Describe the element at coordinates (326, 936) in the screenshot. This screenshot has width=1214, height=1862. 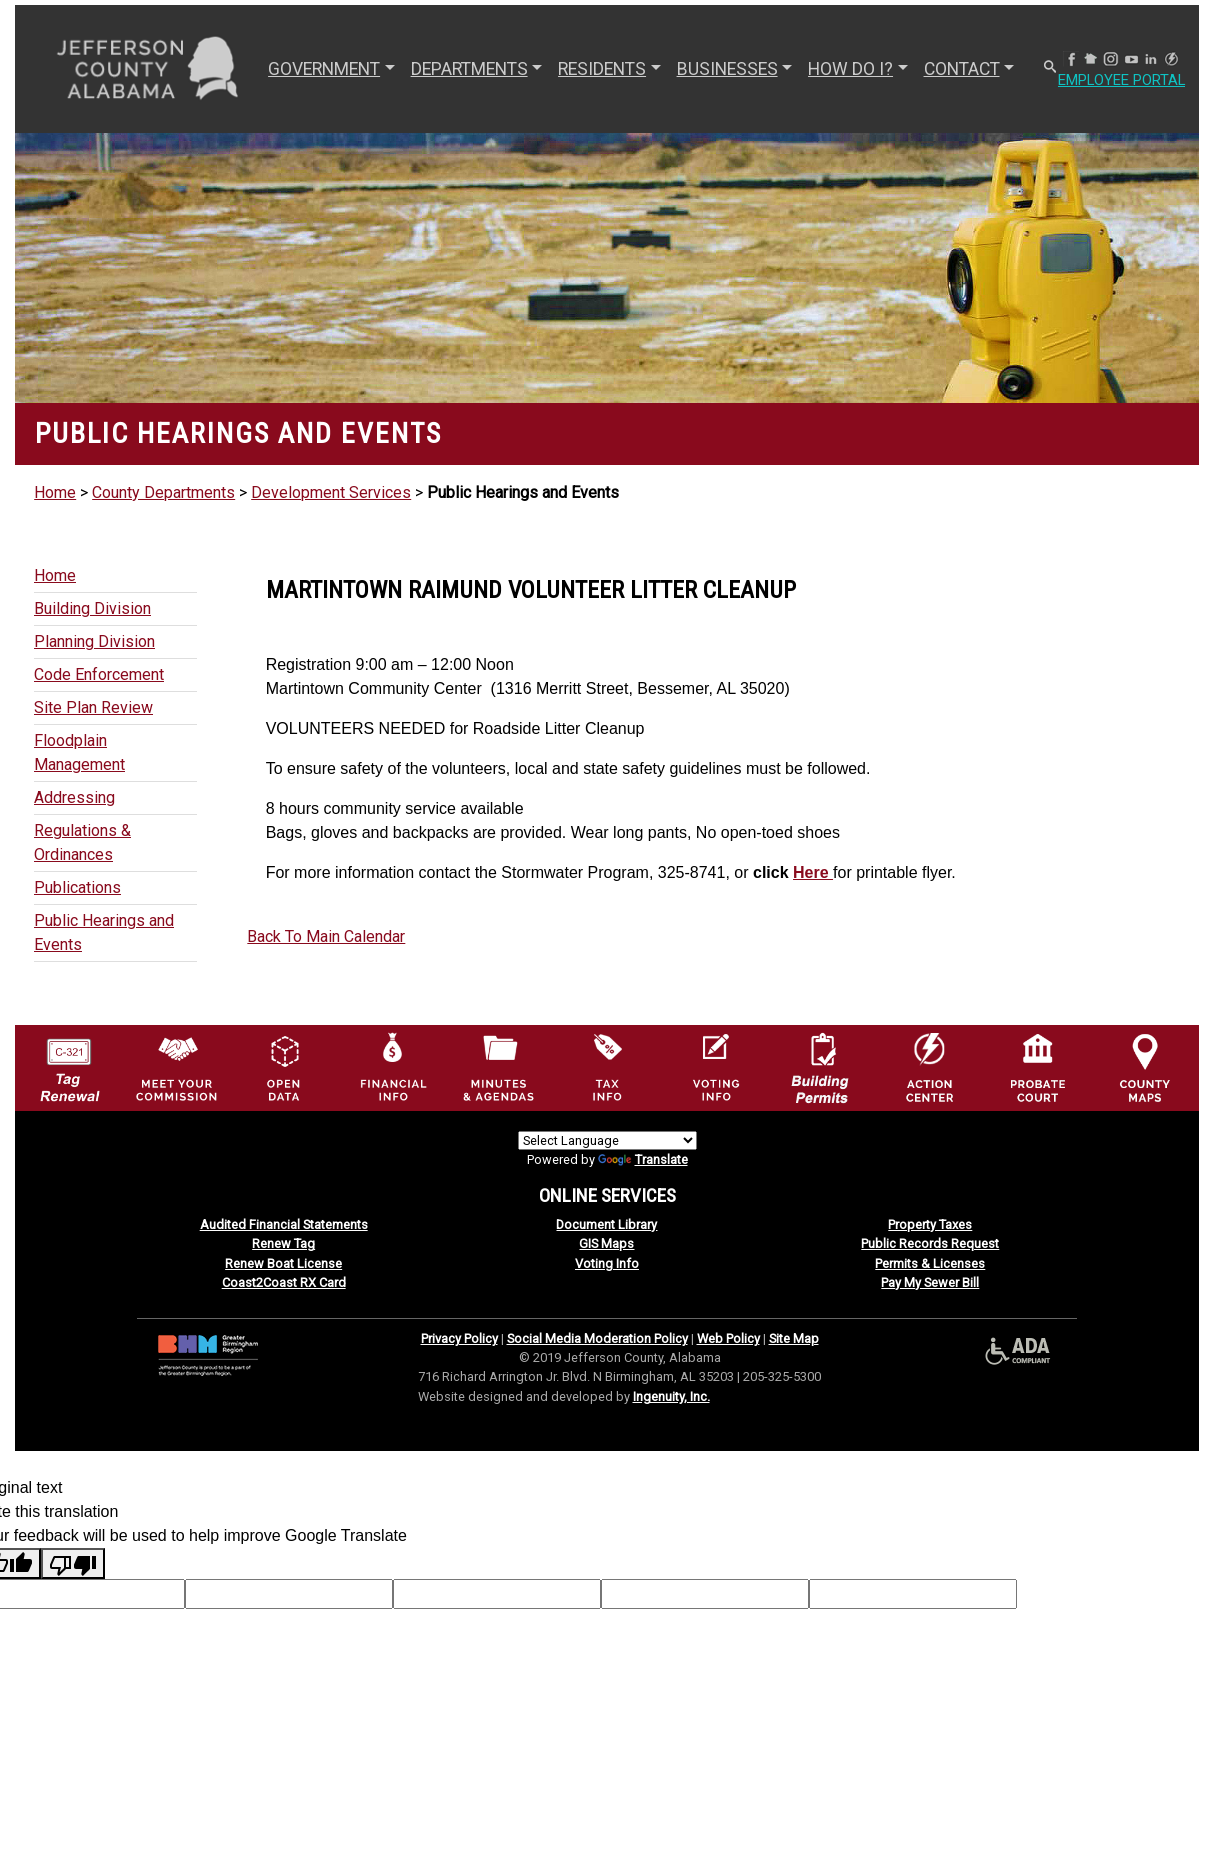
I see `Back To Main Calendar` at that location.